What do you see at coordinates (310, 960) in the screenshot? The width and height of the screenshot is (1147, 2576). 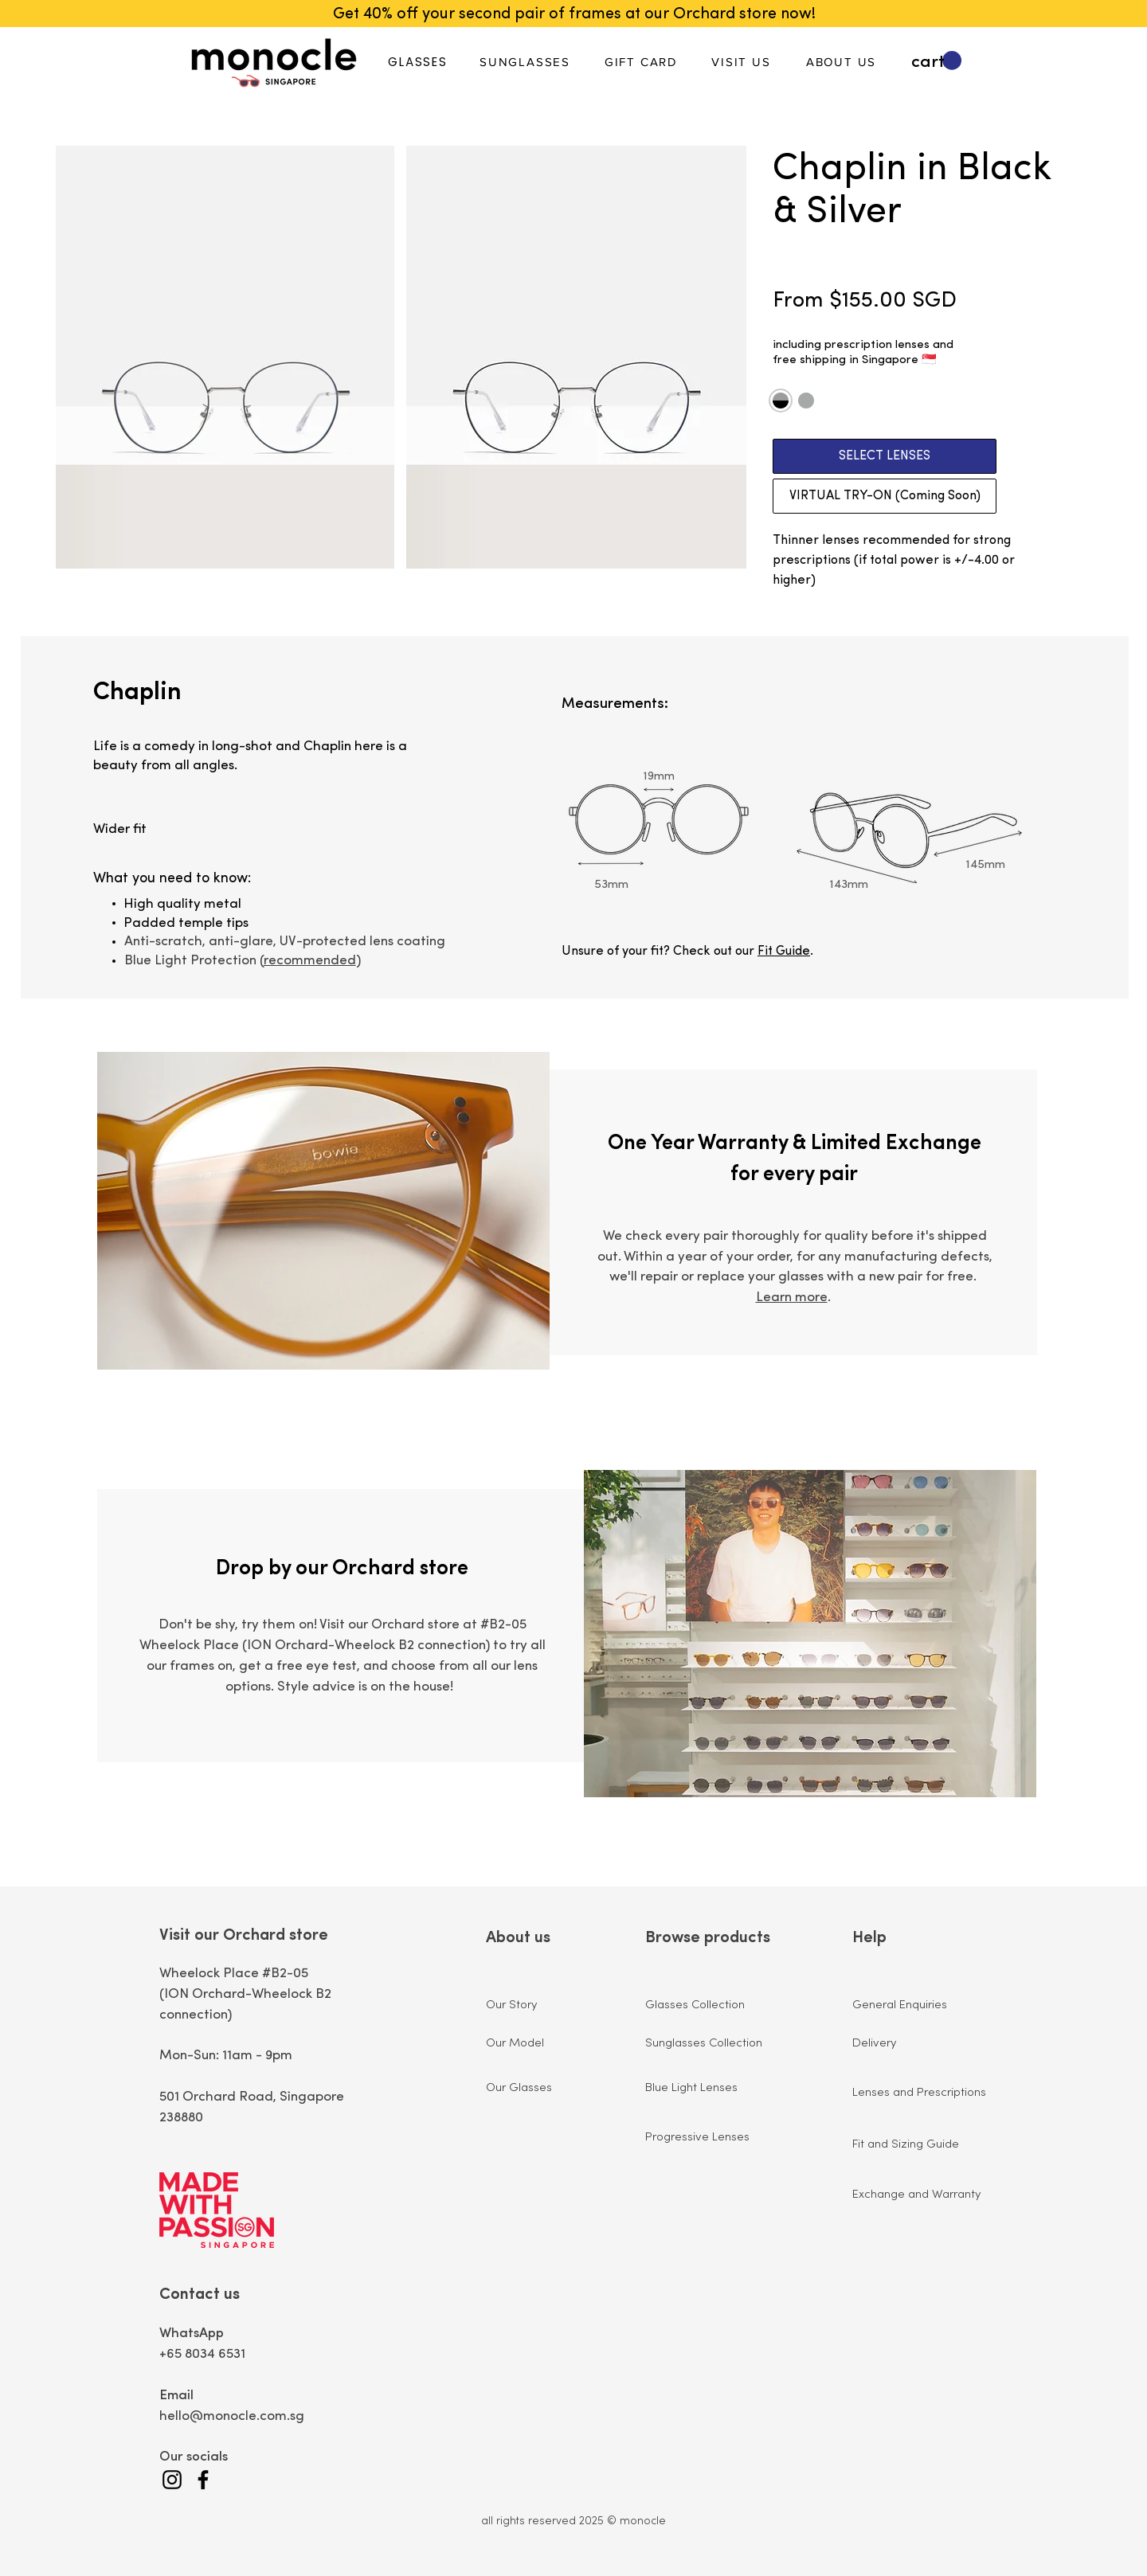 I see `recommended` at bounding box center [310, 960].